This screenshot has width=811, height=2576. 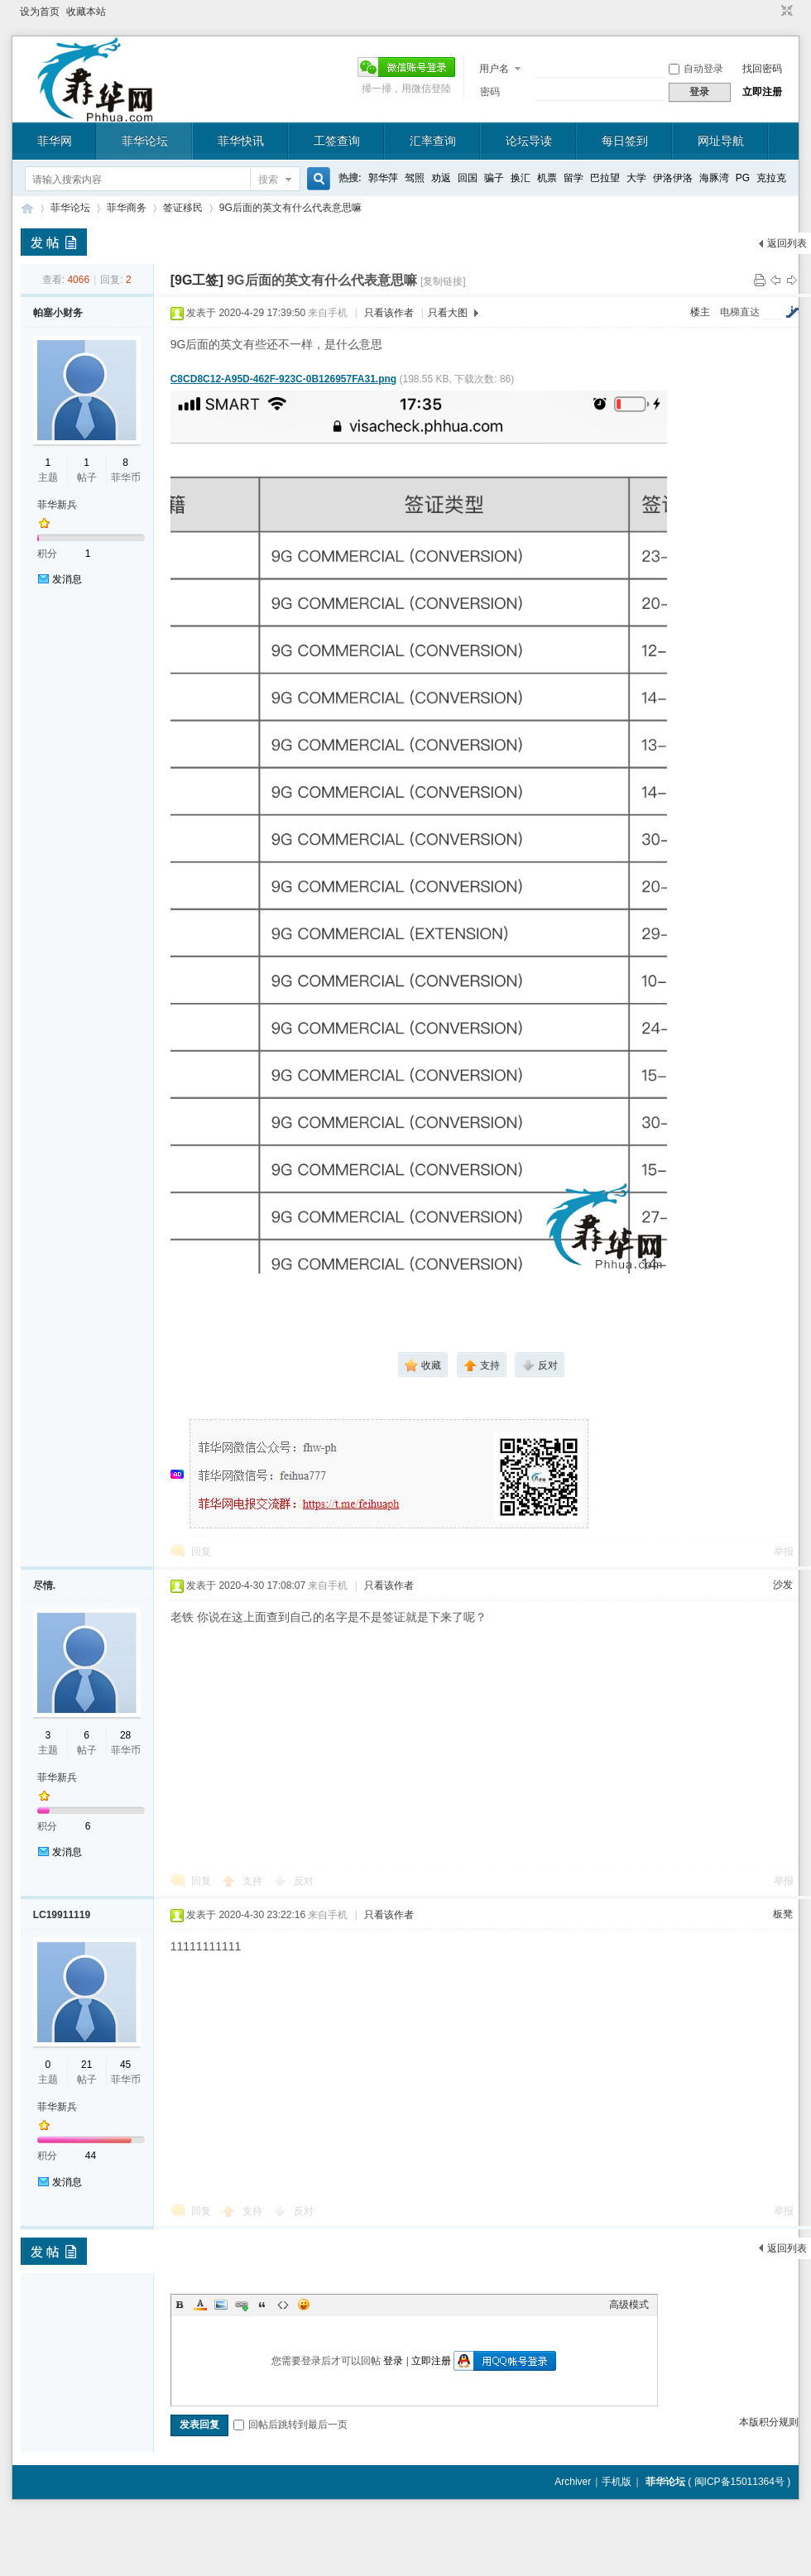 What do you see at coordinates (262, 2304) in the screenshot?
I see `Quote` at bounding box center [262, 2304].